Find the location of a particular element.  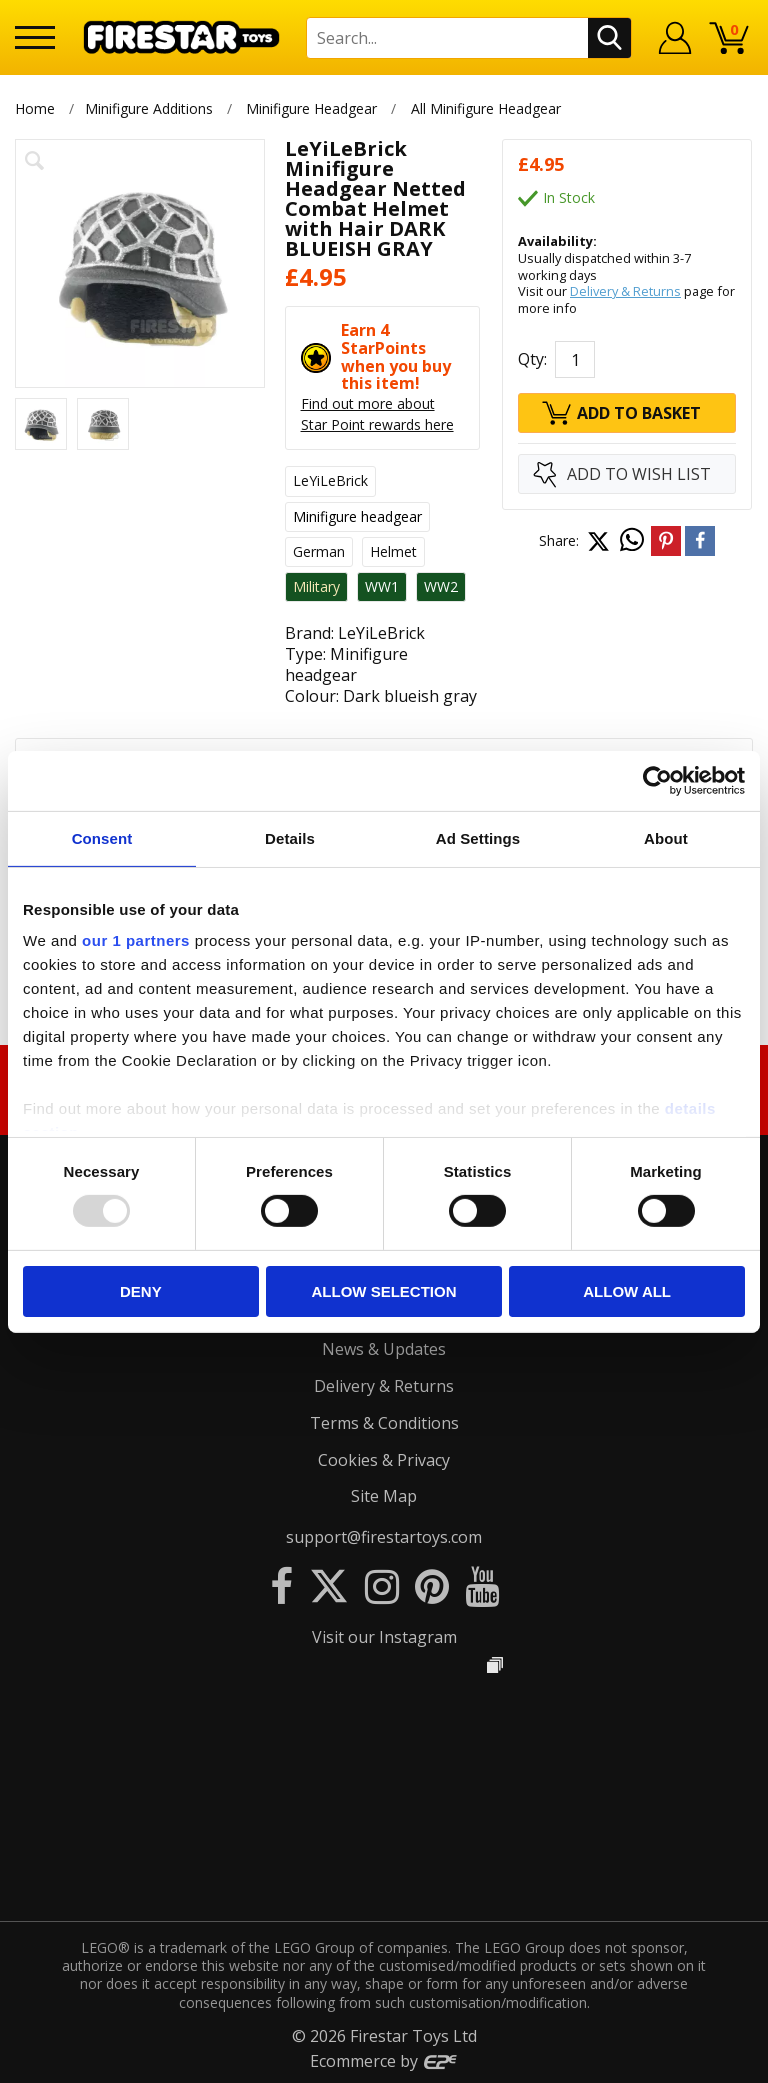

Ecommerce by is located at coordinates (384, 2061).